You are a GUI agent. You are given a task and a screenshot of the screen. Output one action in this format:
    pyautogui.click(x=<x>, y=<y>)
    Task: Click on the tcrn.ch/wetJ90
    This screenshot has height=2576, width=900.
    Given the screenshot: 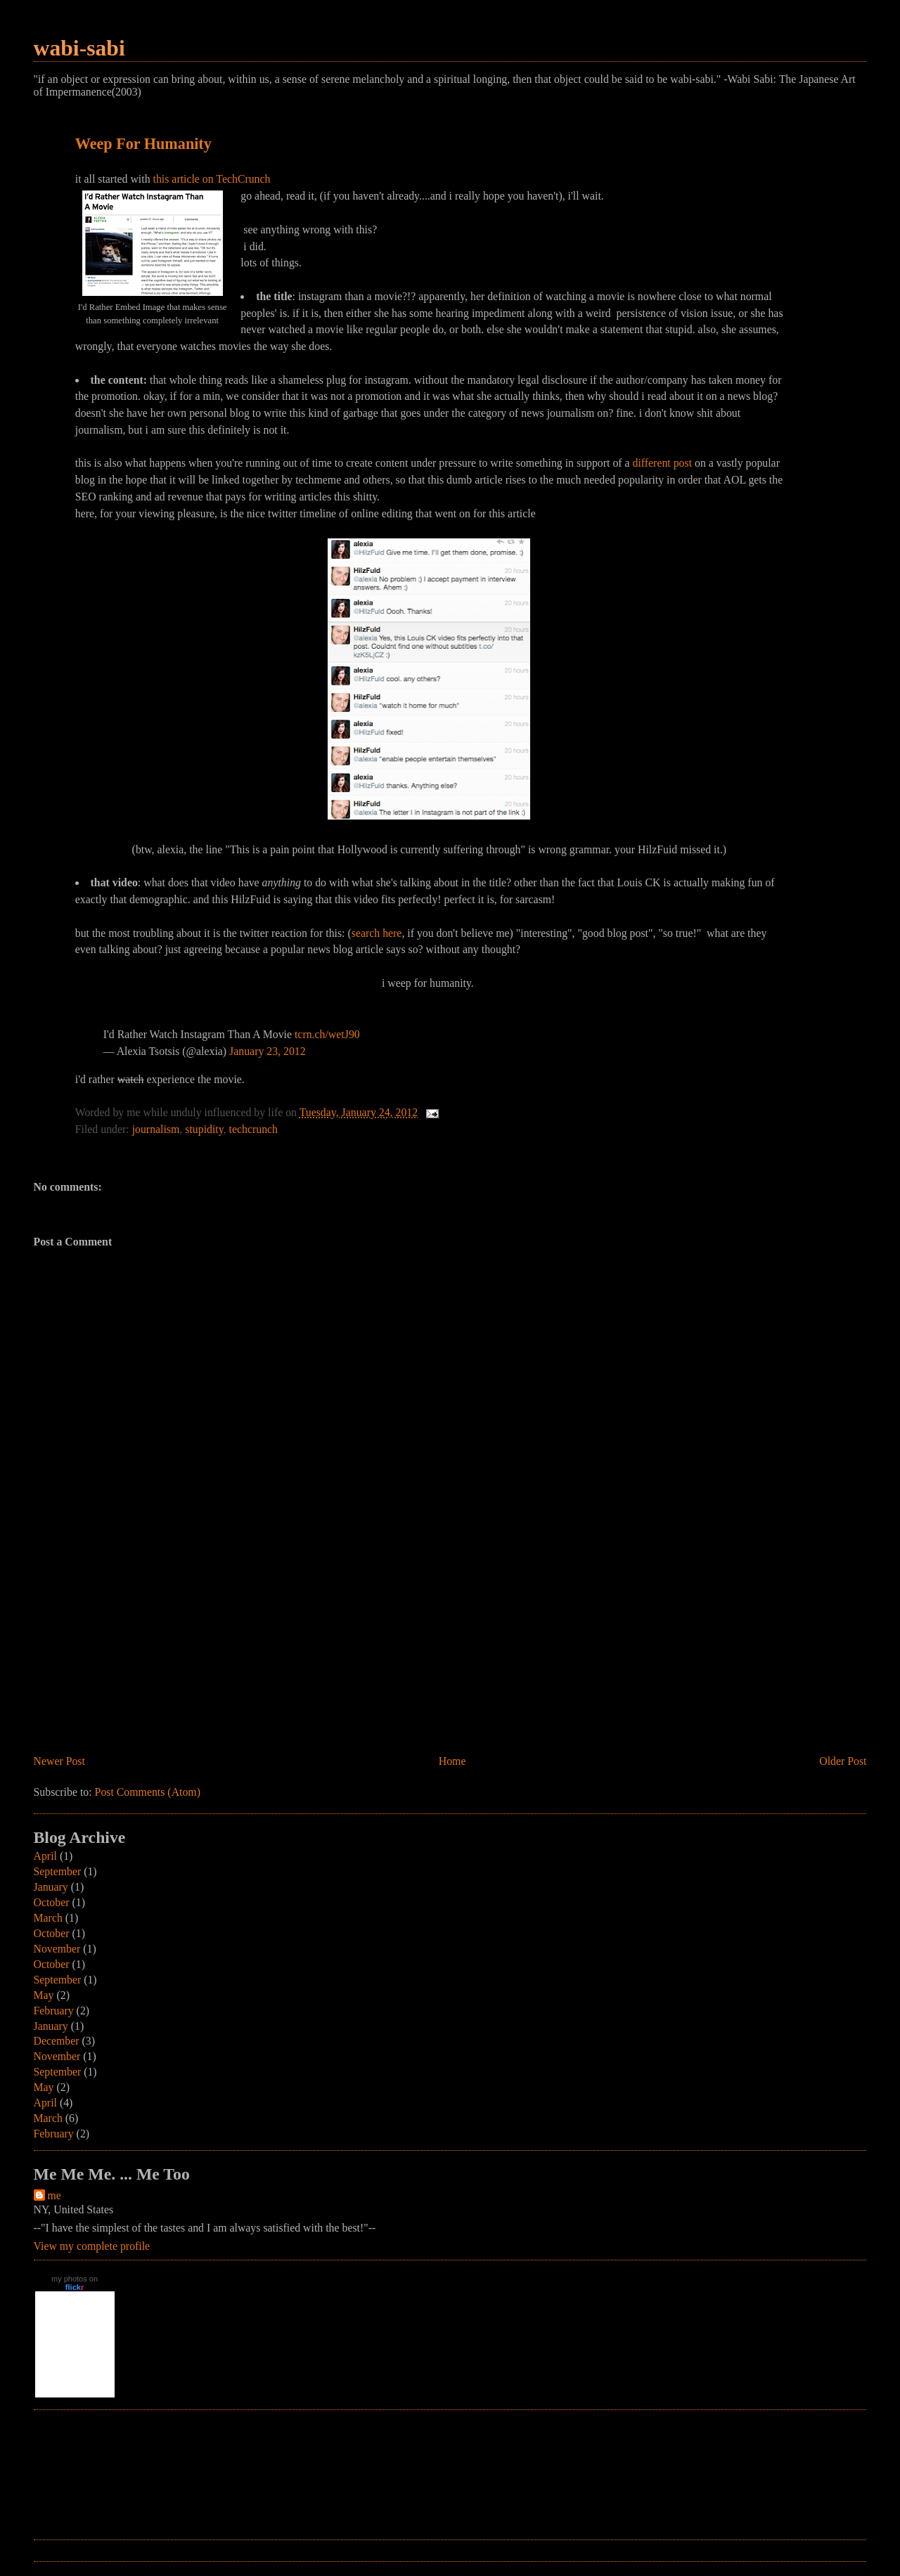 What is the action you would take?
    pyautogui.click(x=327, y=1034)
    